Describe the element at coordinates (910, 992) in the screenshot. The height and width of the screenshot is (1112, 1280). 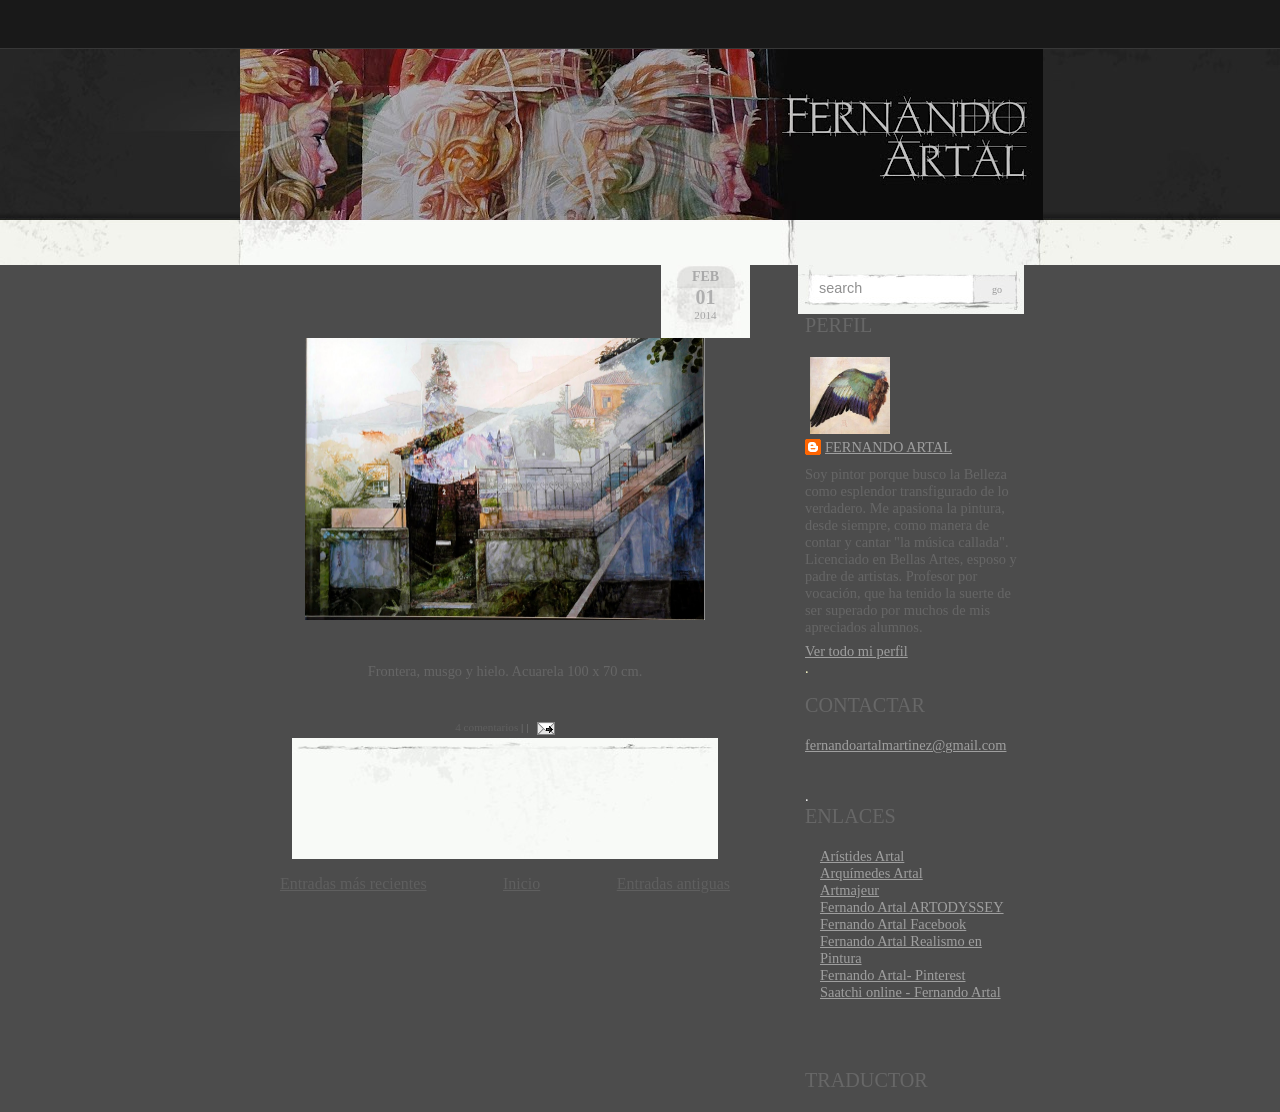
I see `Saatchi online - Fernando Artal` at that location.